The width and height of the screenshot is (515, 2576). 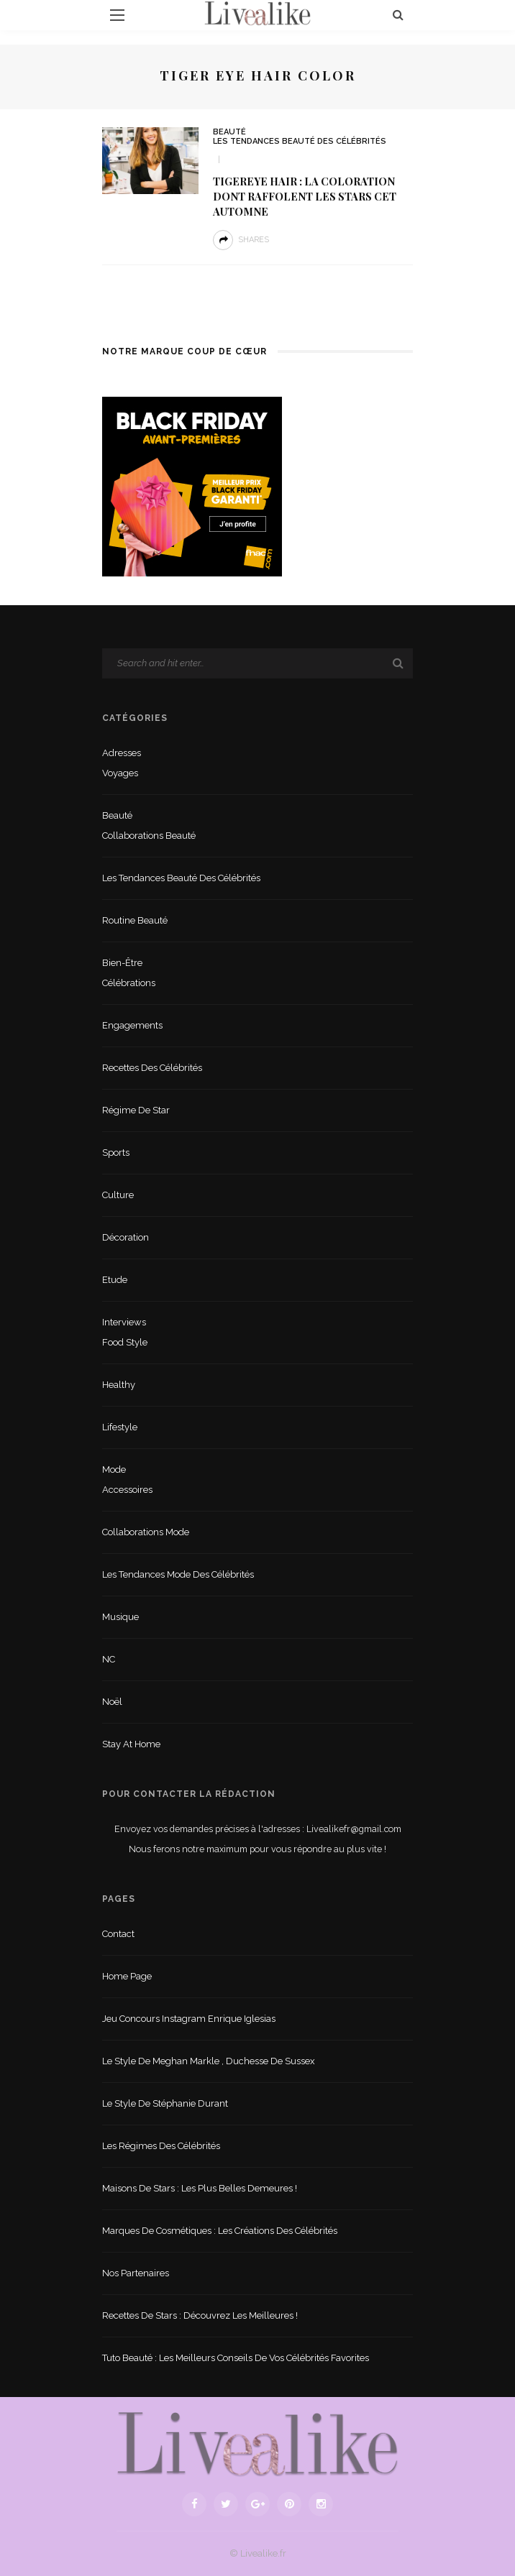 What do you see at coordinates (229, 132) in the screenshot?
I see `Beauté` at bounding box center [229, 132].